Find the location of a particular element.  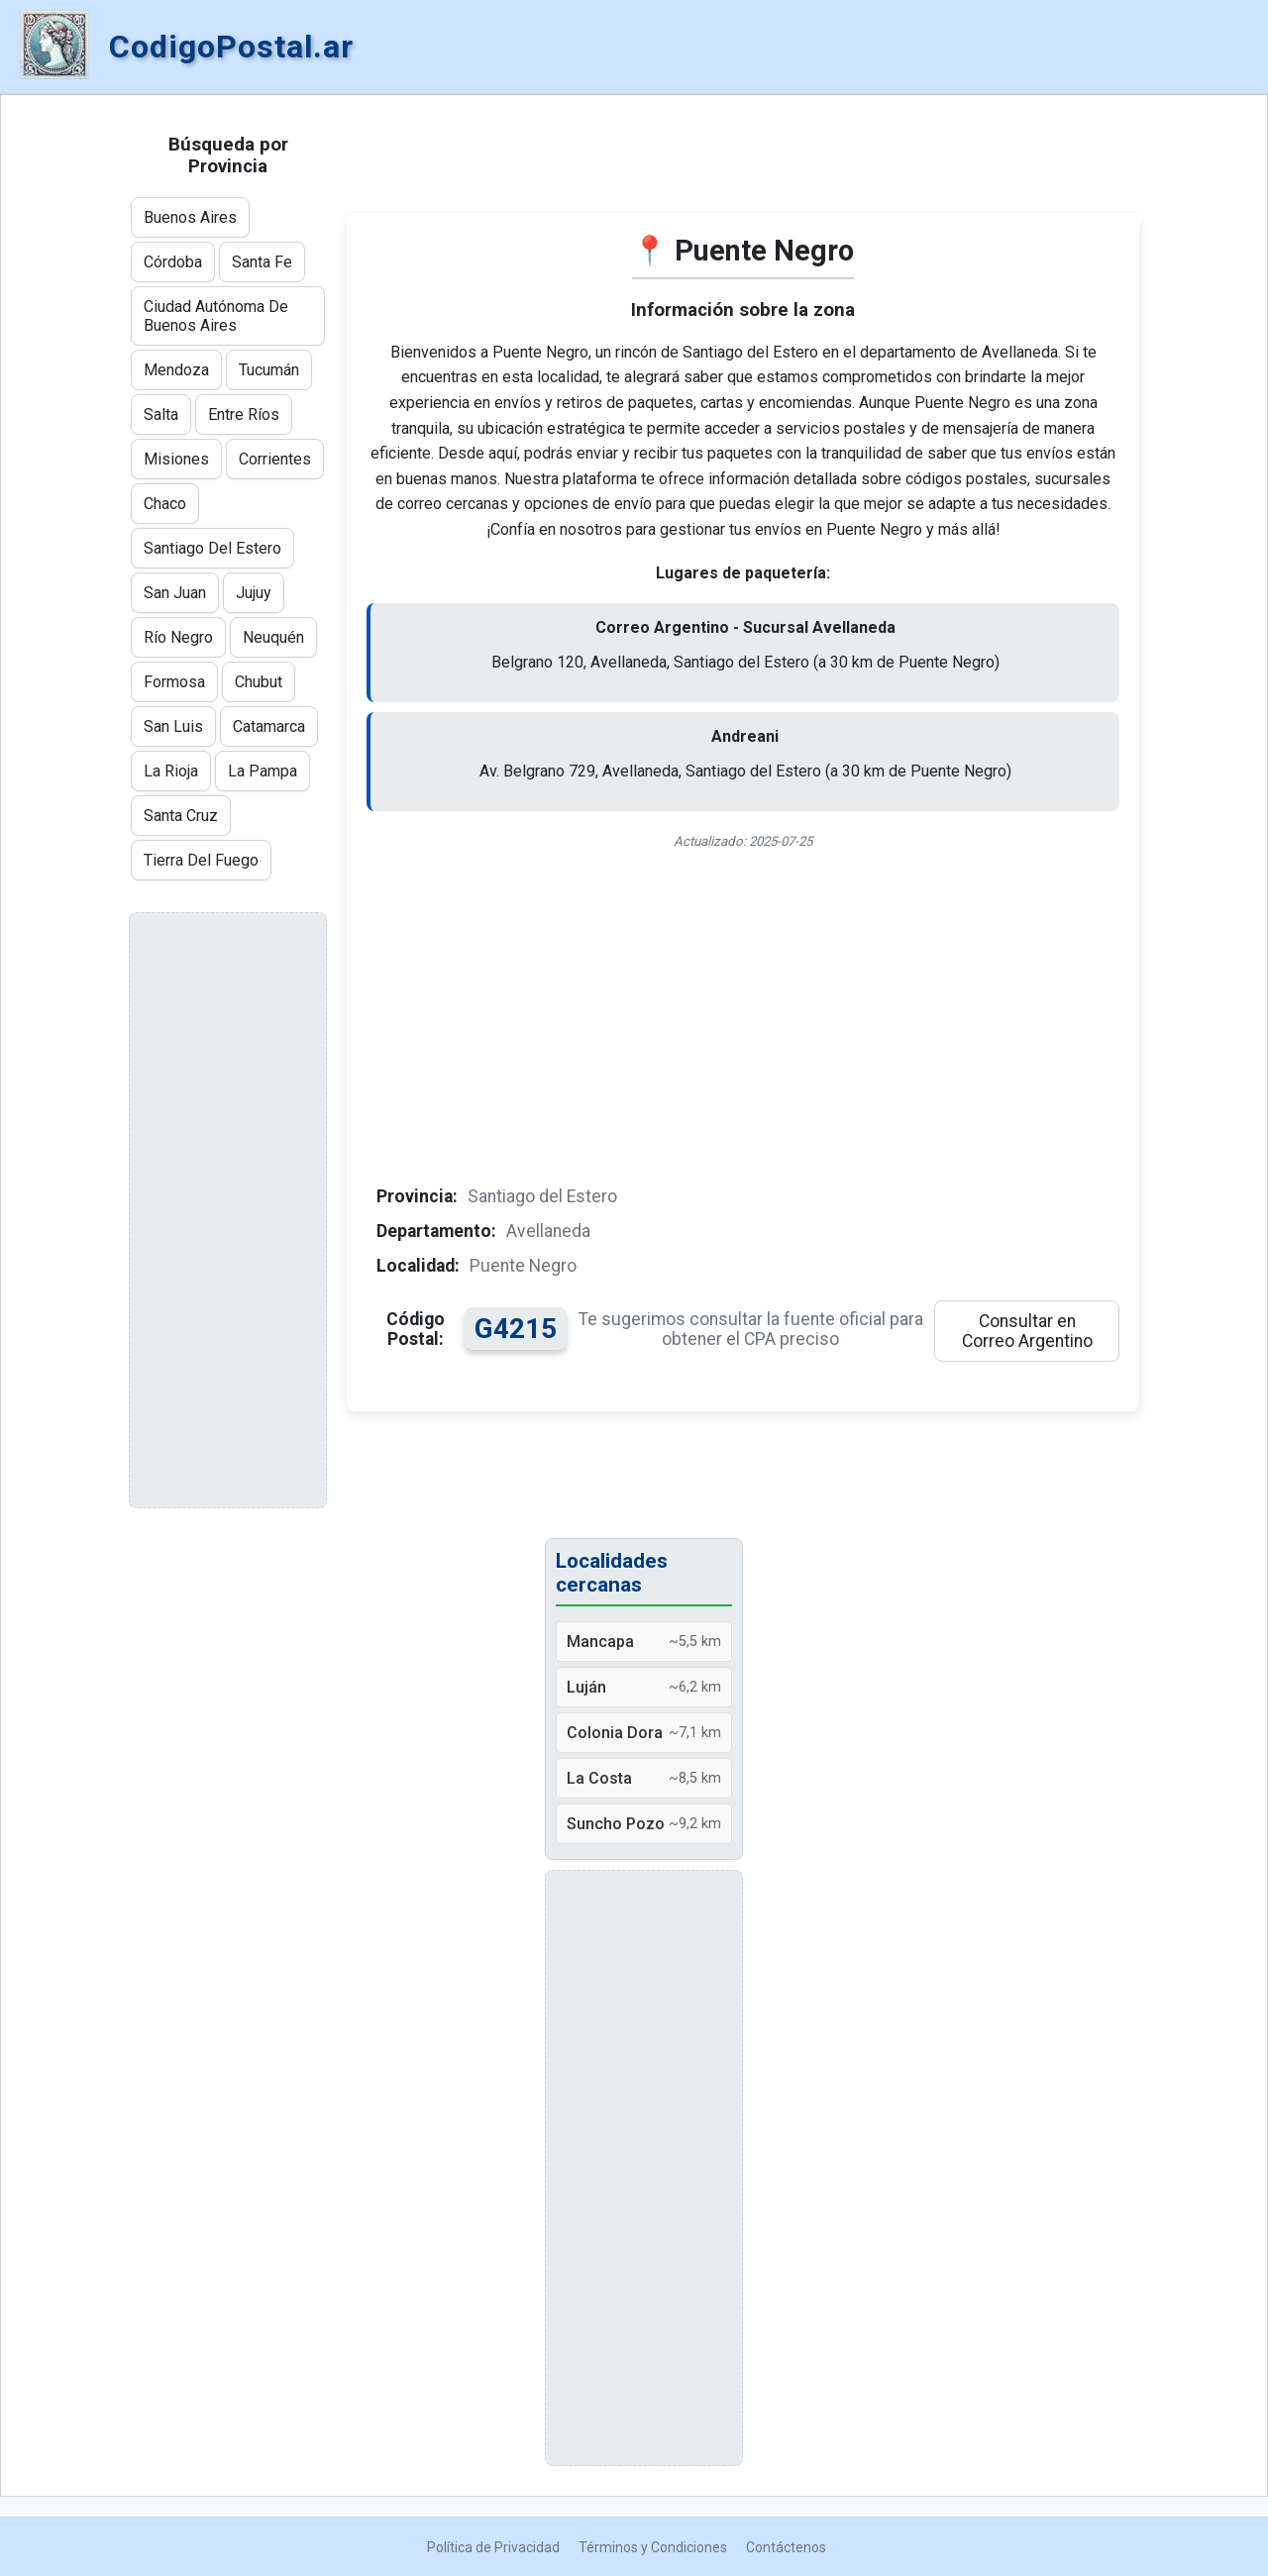

San Luis is located at coordinates (173, 726).